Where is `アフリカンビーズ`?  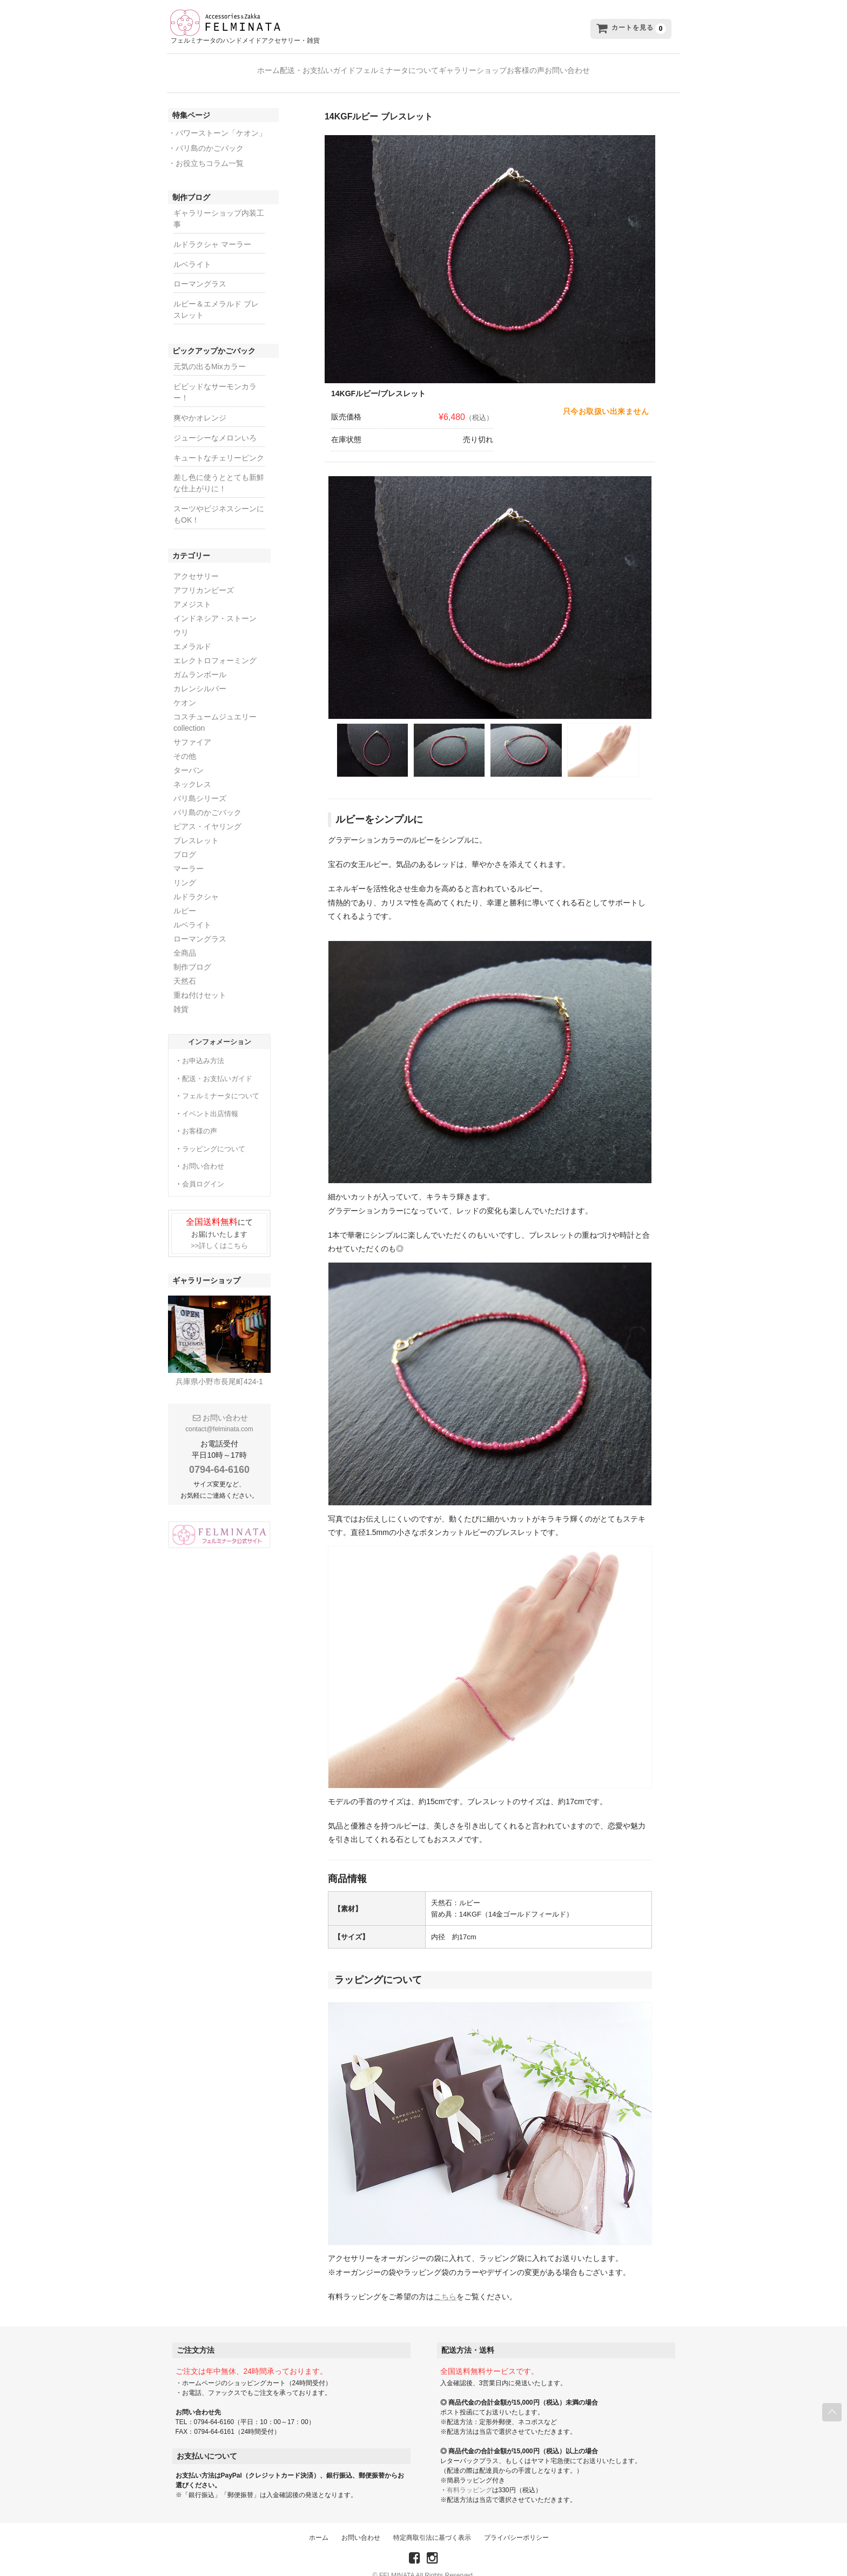 アフリカンビーズ is located at coordinates (203, 577).